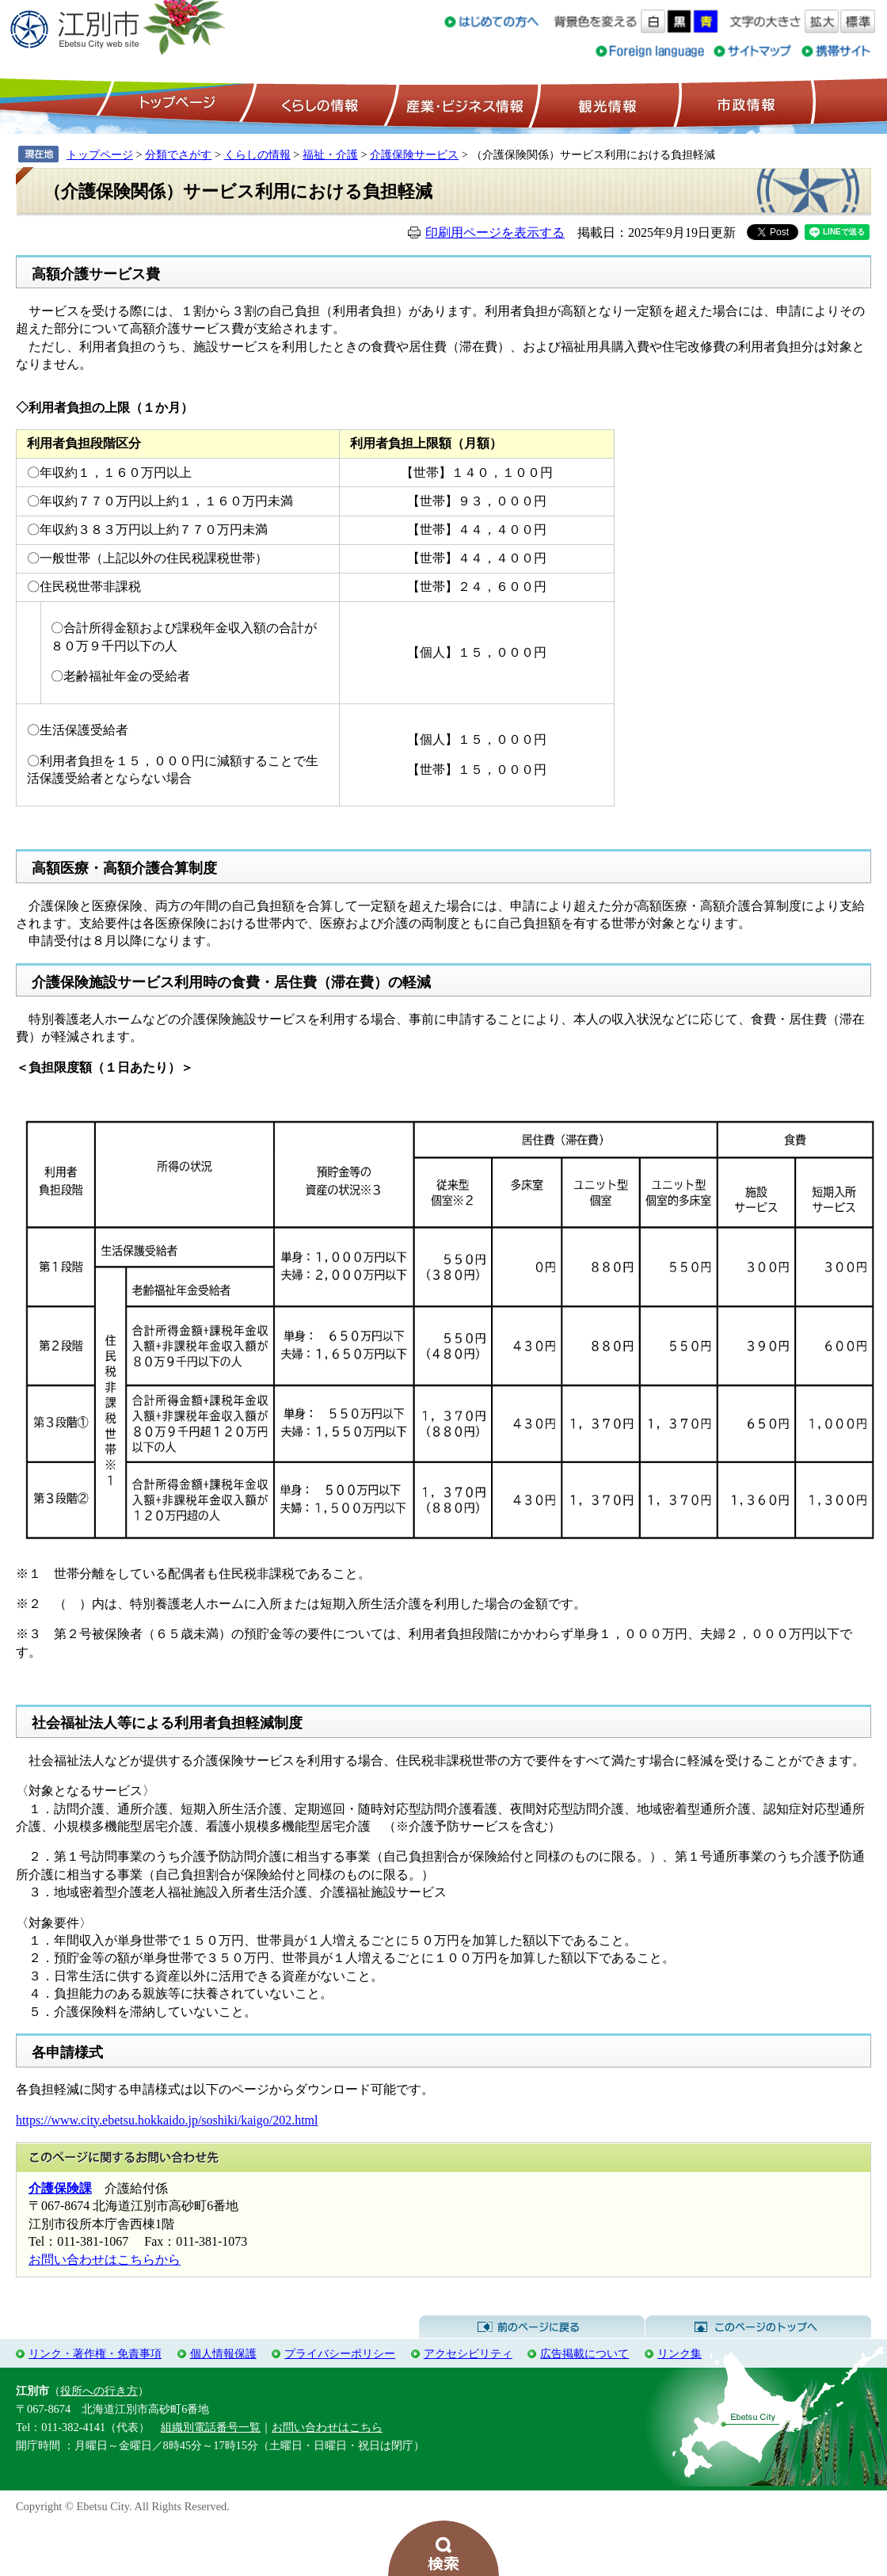 The height and width of the screenshot is (2576, 887). I want to click on 分類でさがす, so click(178, 154).